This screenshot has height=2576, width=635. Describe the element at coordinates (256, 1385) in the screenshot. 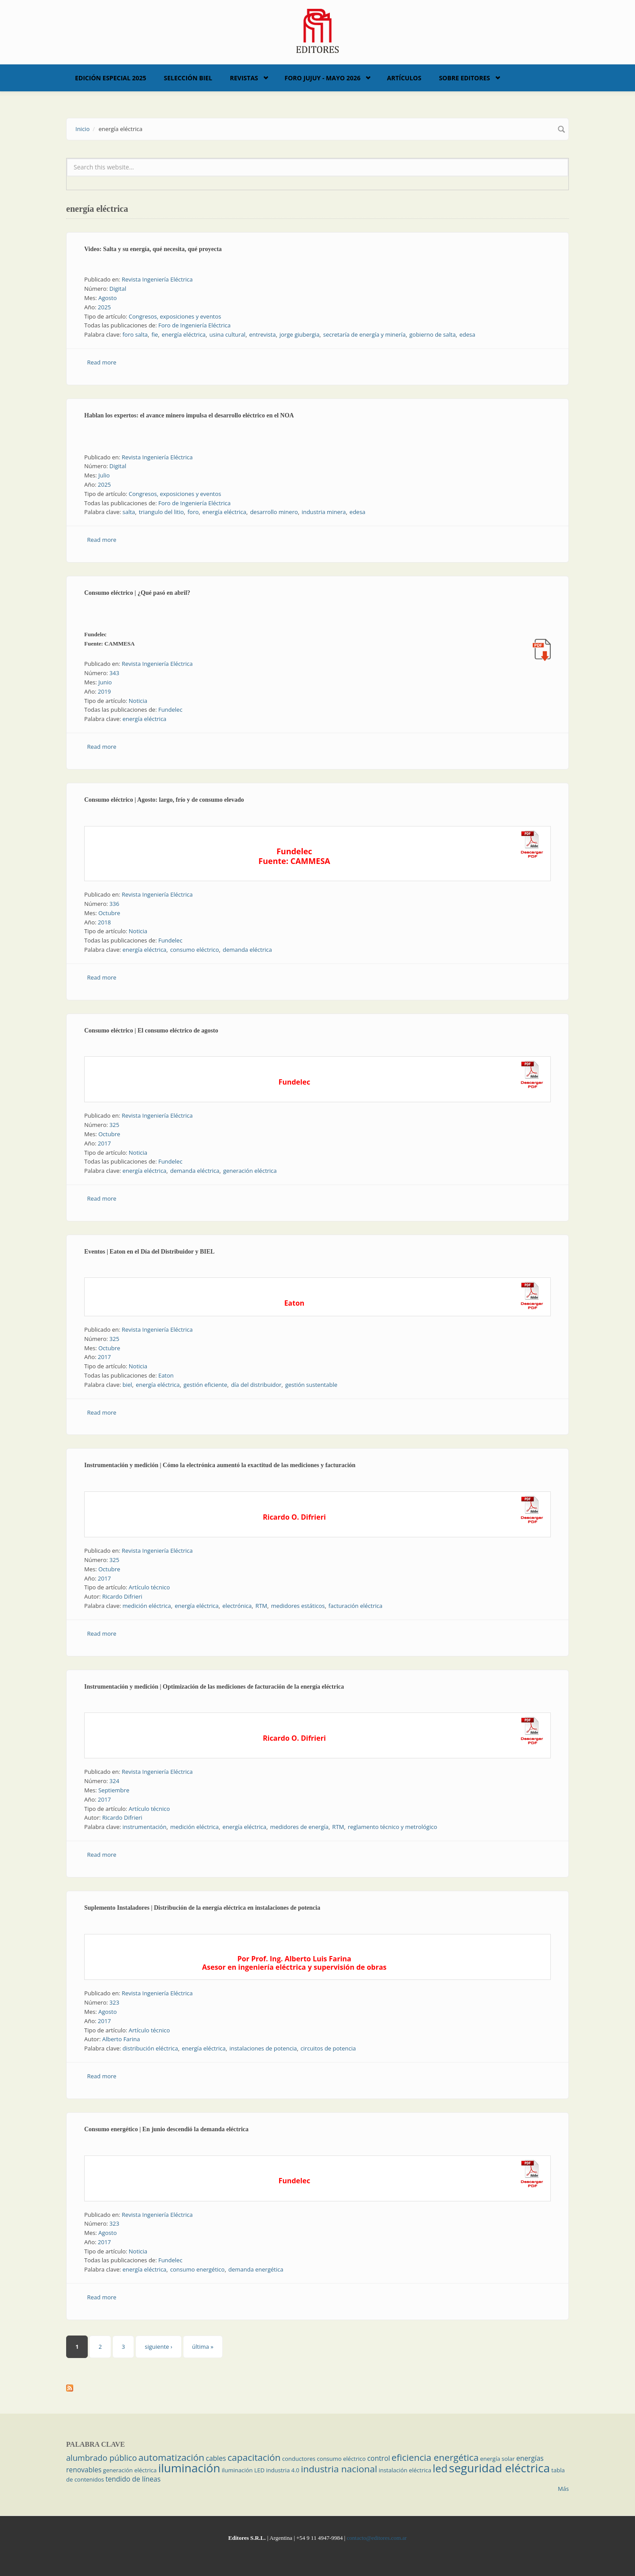

I see `día del distribuidor` at that location.